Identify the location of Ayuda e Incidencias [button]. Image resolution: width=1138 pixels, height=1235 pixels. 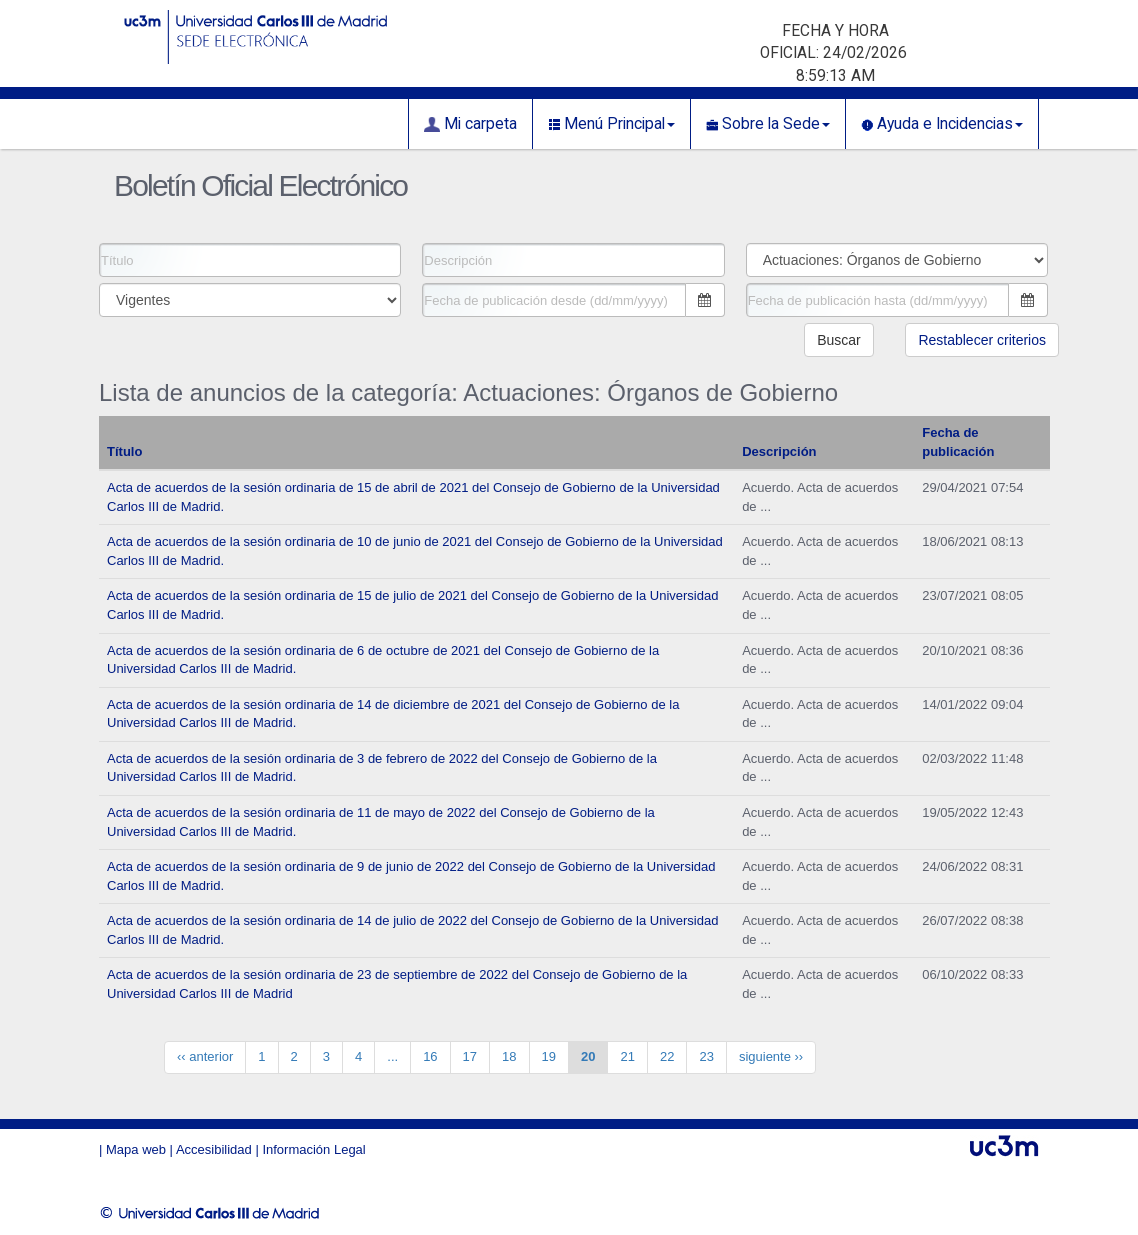
(942, 124).